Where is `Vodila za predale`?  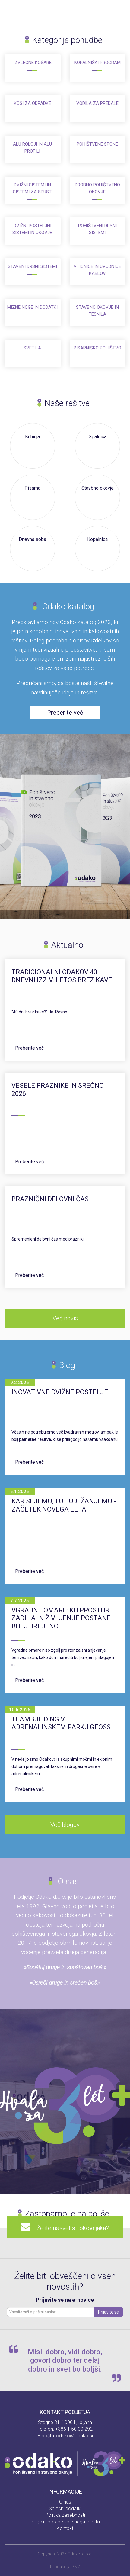
Vodila za predale is located at coordinates (97, 103).